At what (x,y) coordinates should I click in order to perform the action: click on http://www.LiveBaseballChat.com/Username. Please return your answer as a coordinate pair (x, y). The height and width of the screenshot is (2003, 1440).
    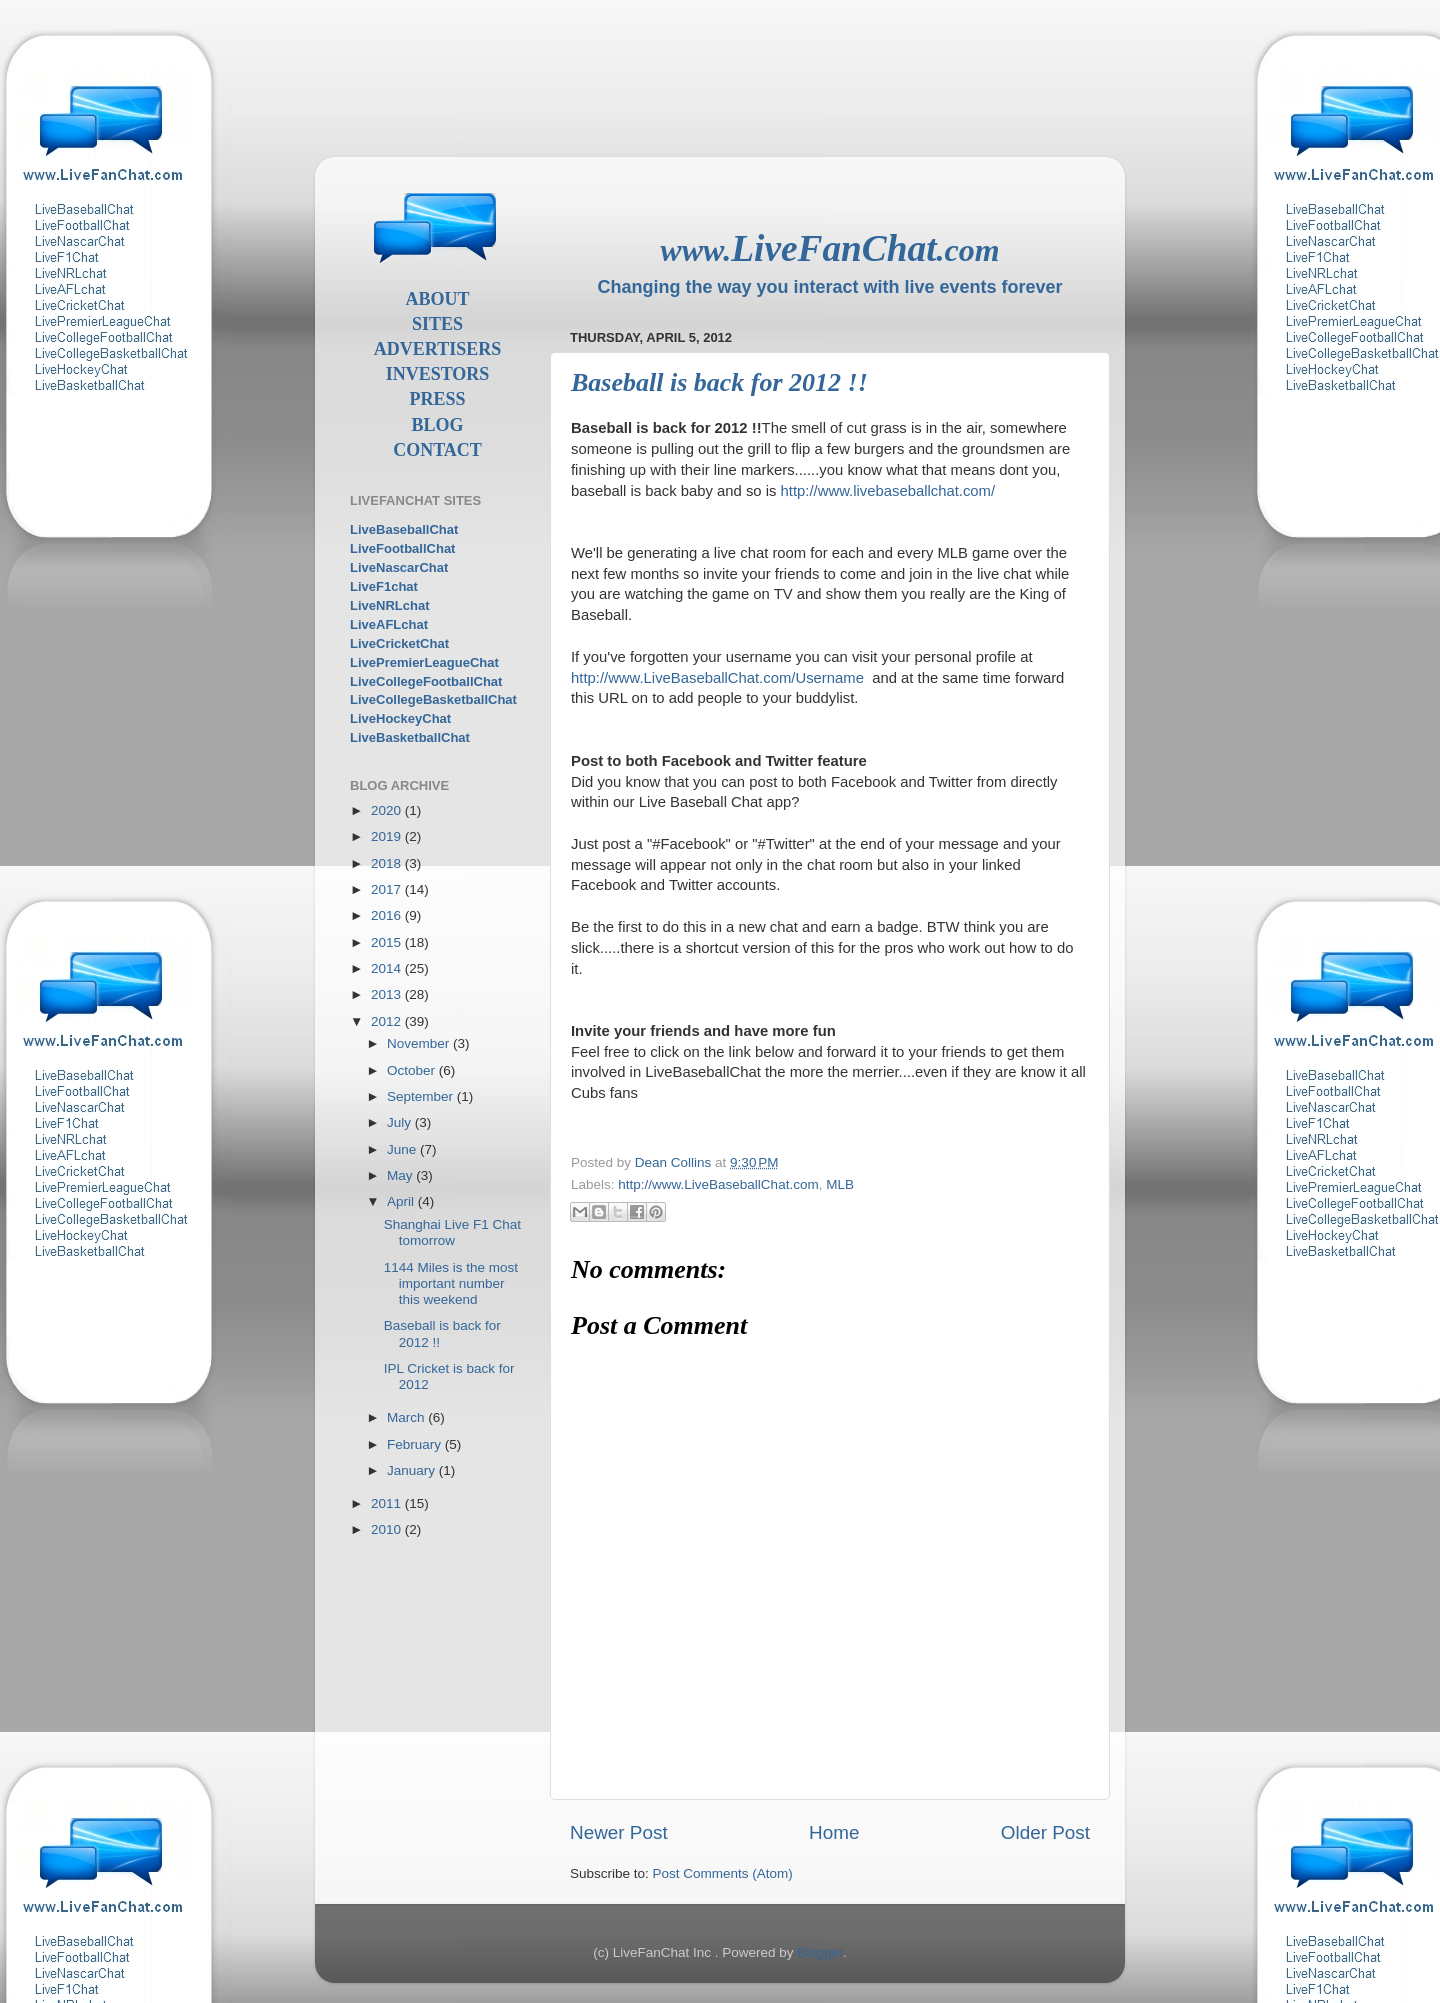
    Looking at the image, I should click on (717, 678).